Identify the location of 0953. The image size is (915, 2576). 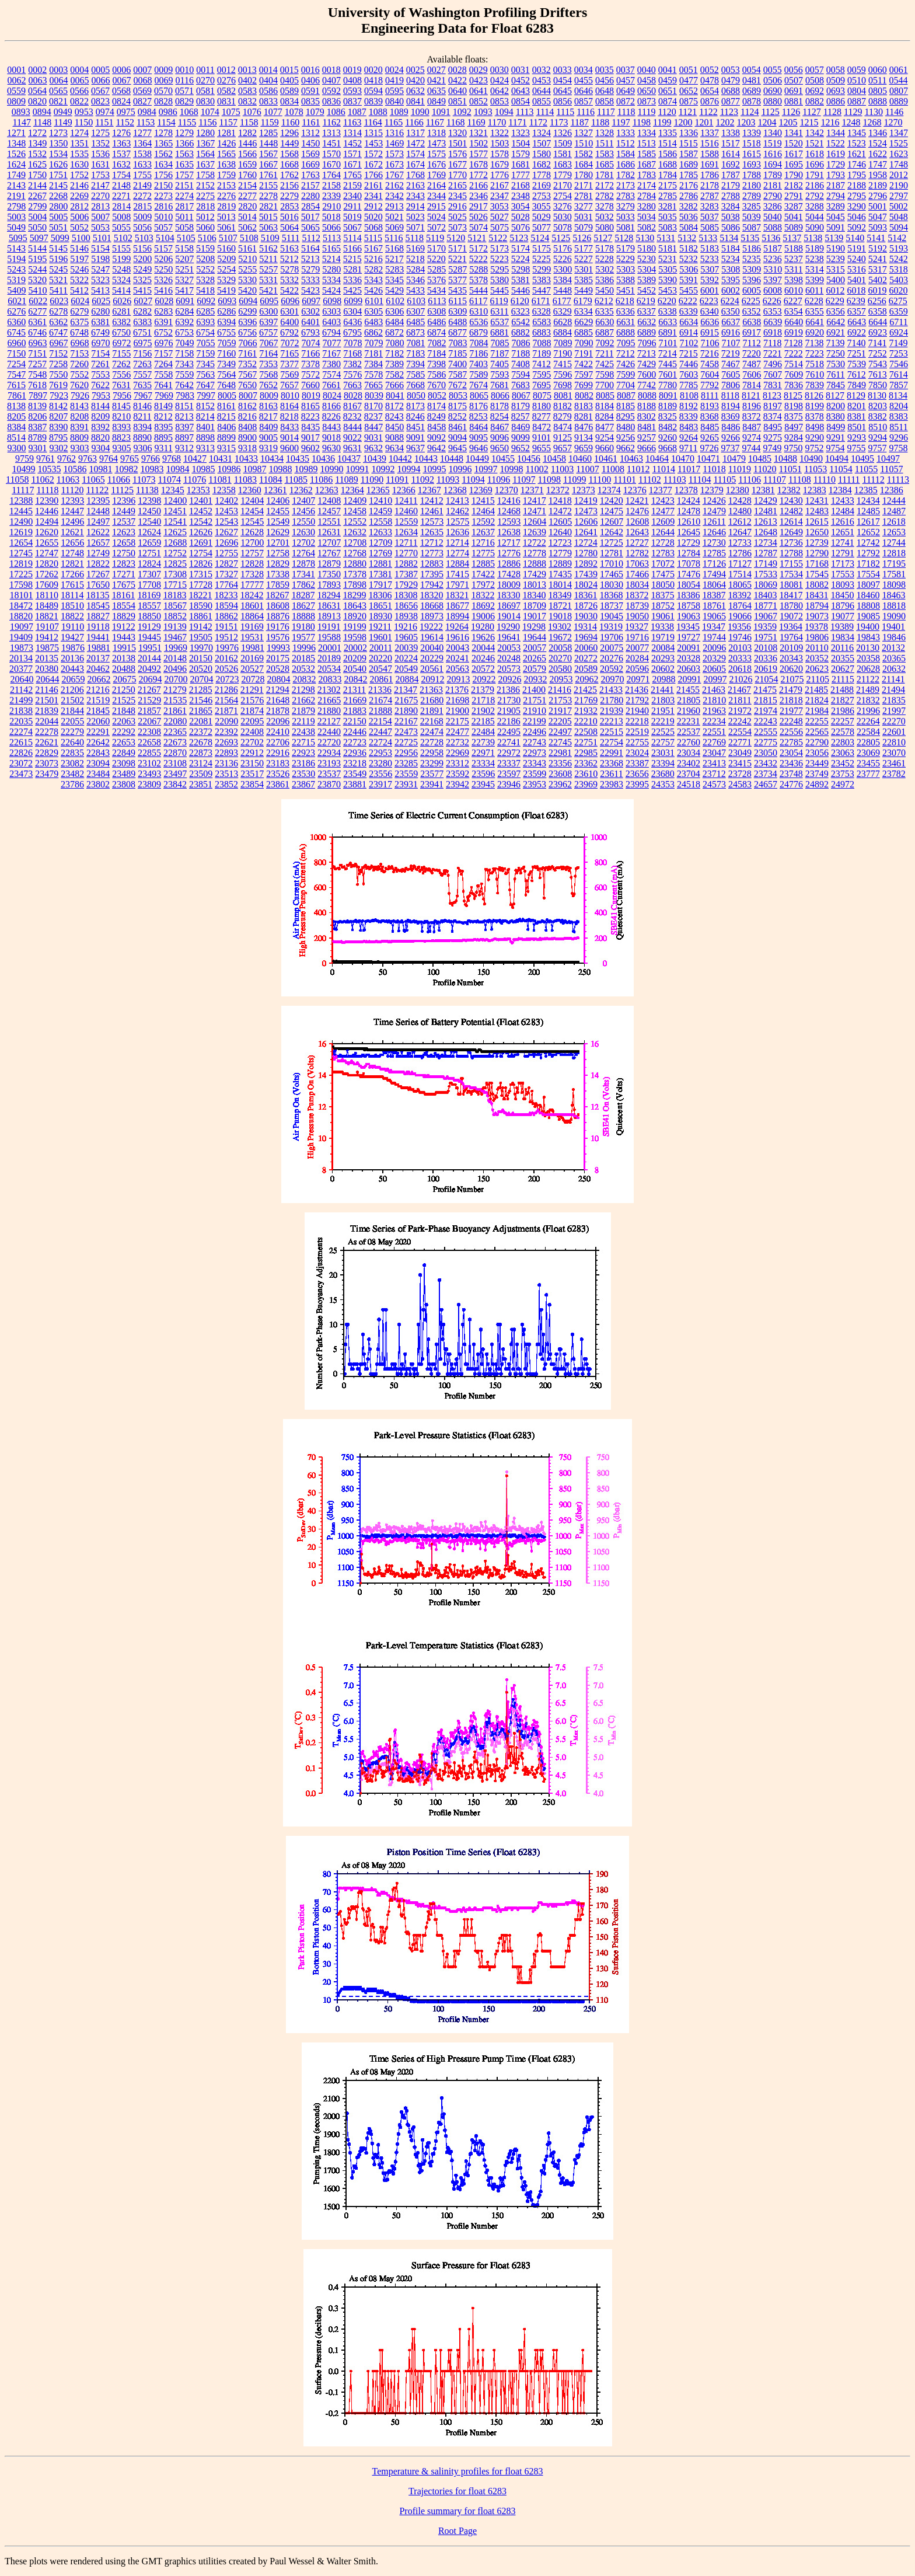
(84, 112).